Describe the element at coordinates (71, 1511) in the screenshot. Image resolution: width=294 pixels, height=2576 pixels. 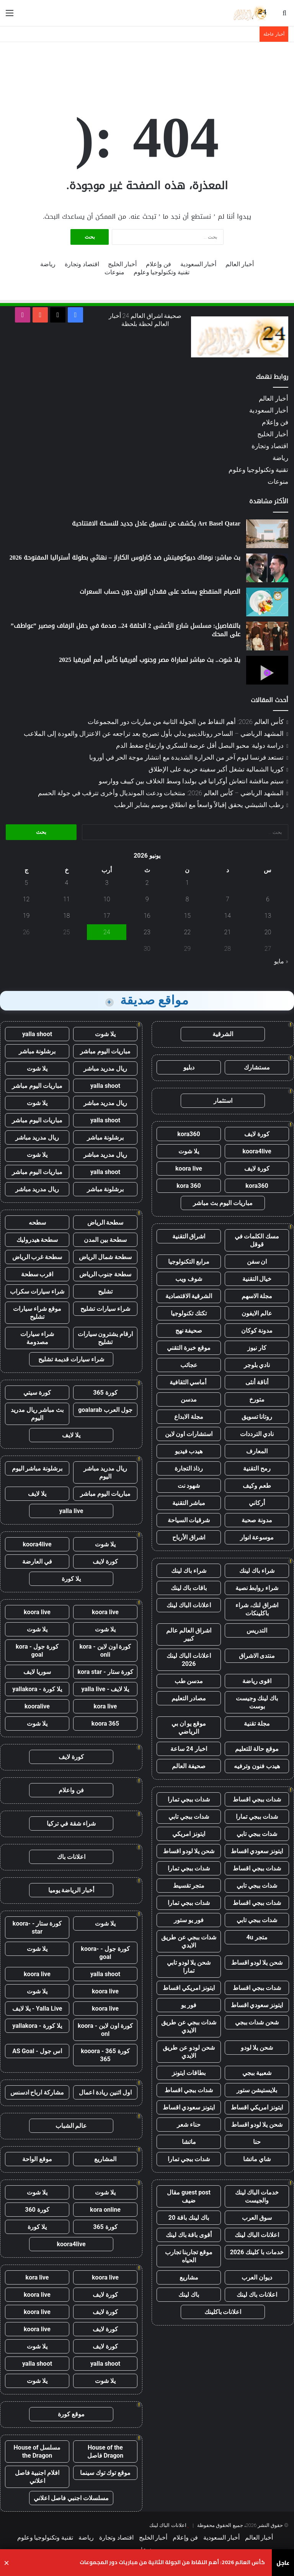
I see `yalla live` at that location.